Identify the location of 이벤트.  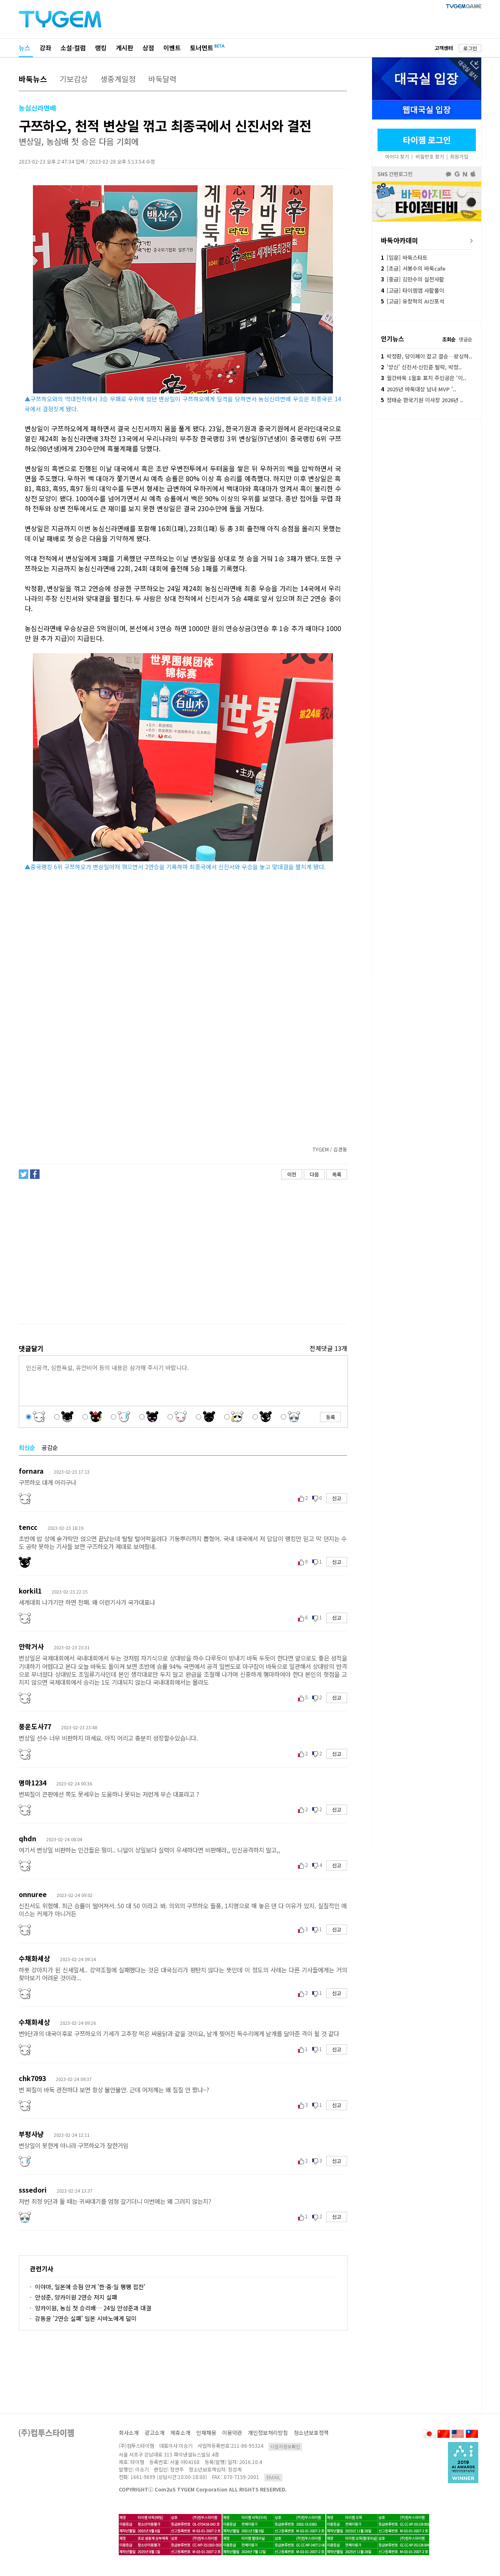
(172, 47).